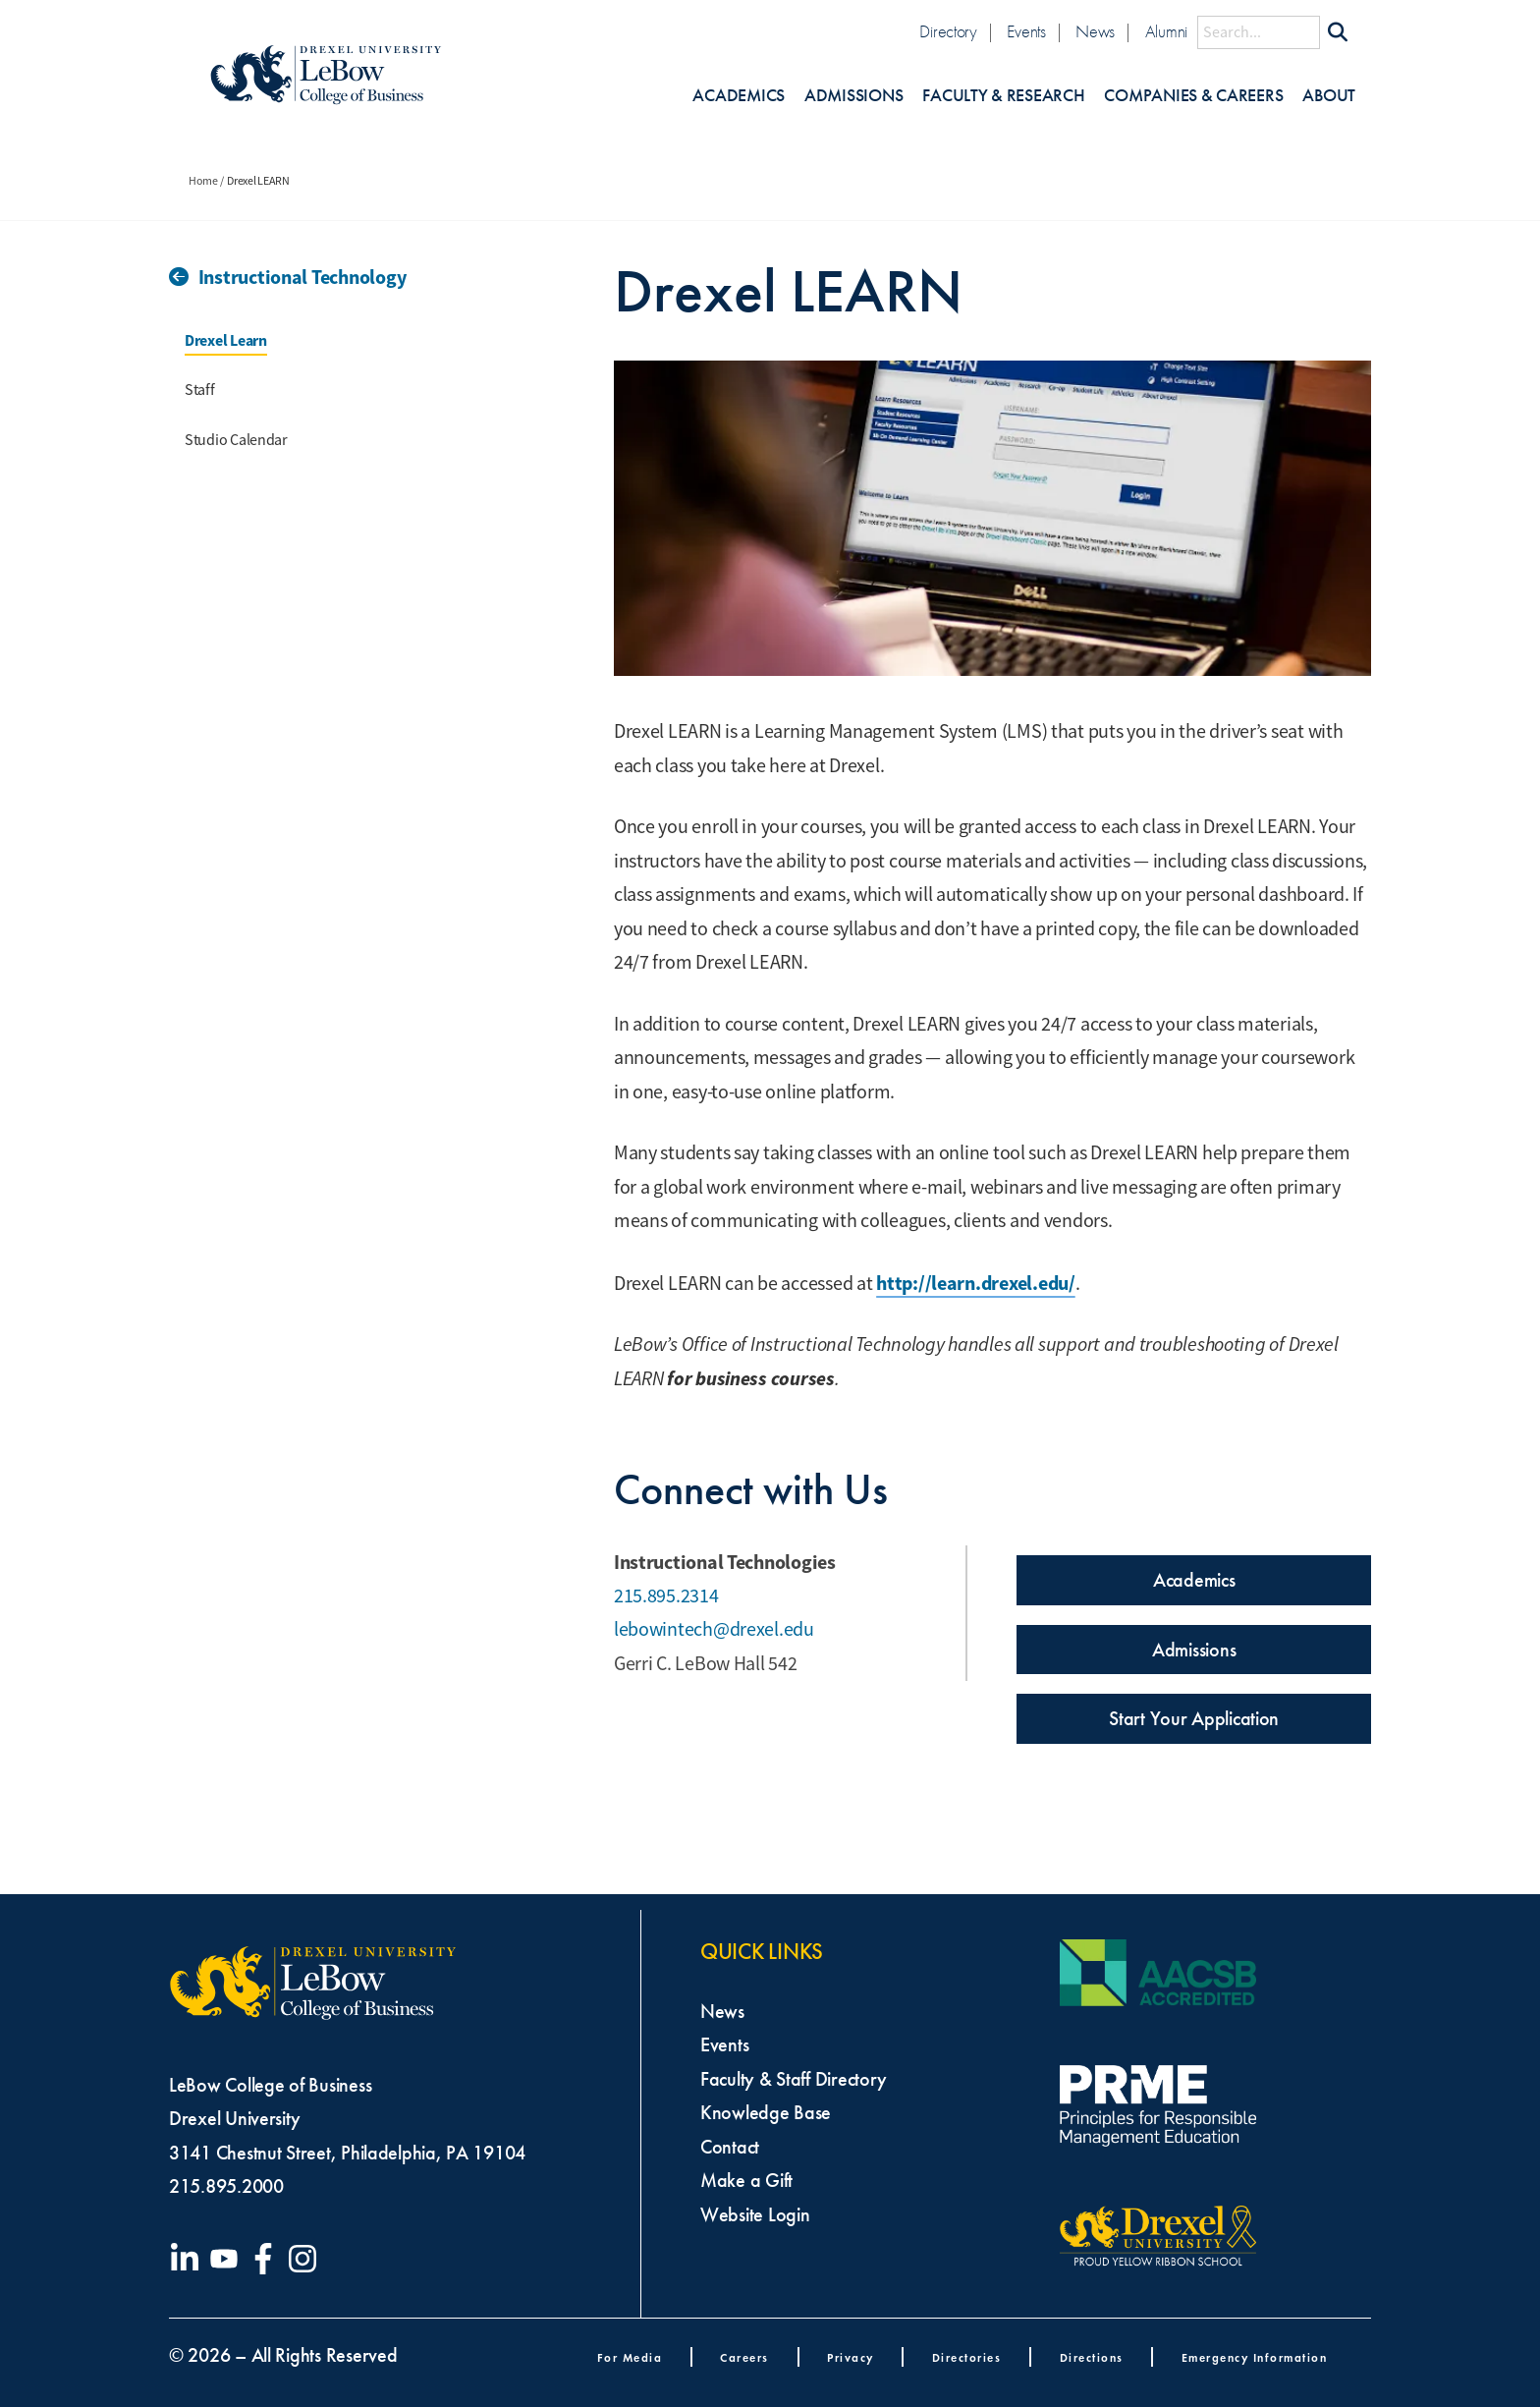  I want to click on News, so click(1095, 32).